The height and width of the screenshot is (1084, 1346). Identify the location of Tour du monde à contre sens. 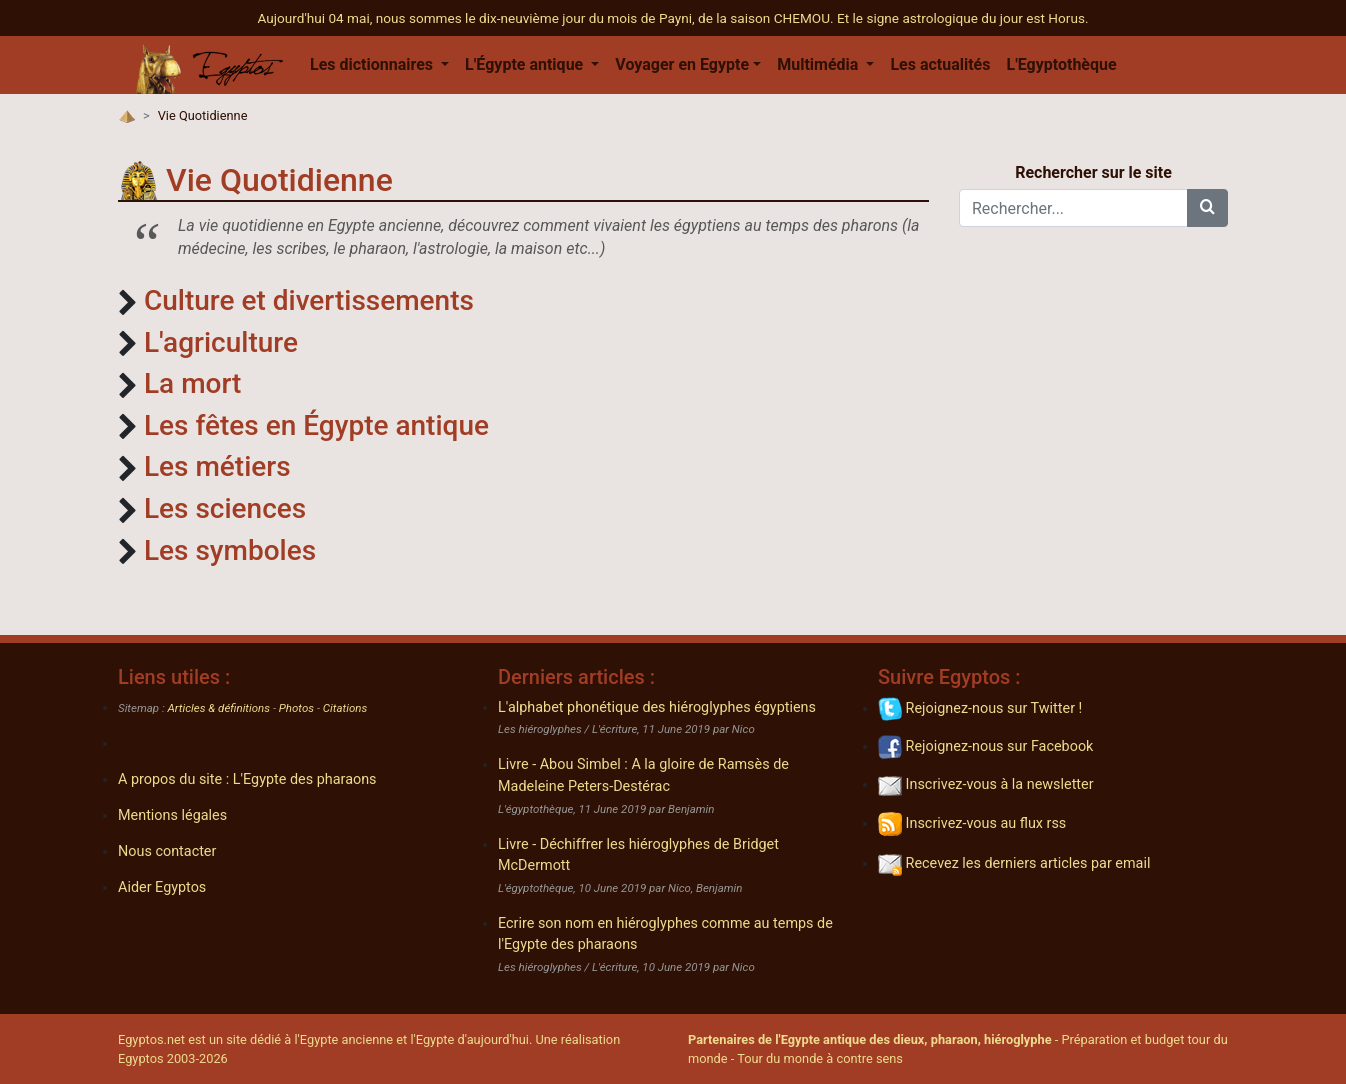
(820, 1058).